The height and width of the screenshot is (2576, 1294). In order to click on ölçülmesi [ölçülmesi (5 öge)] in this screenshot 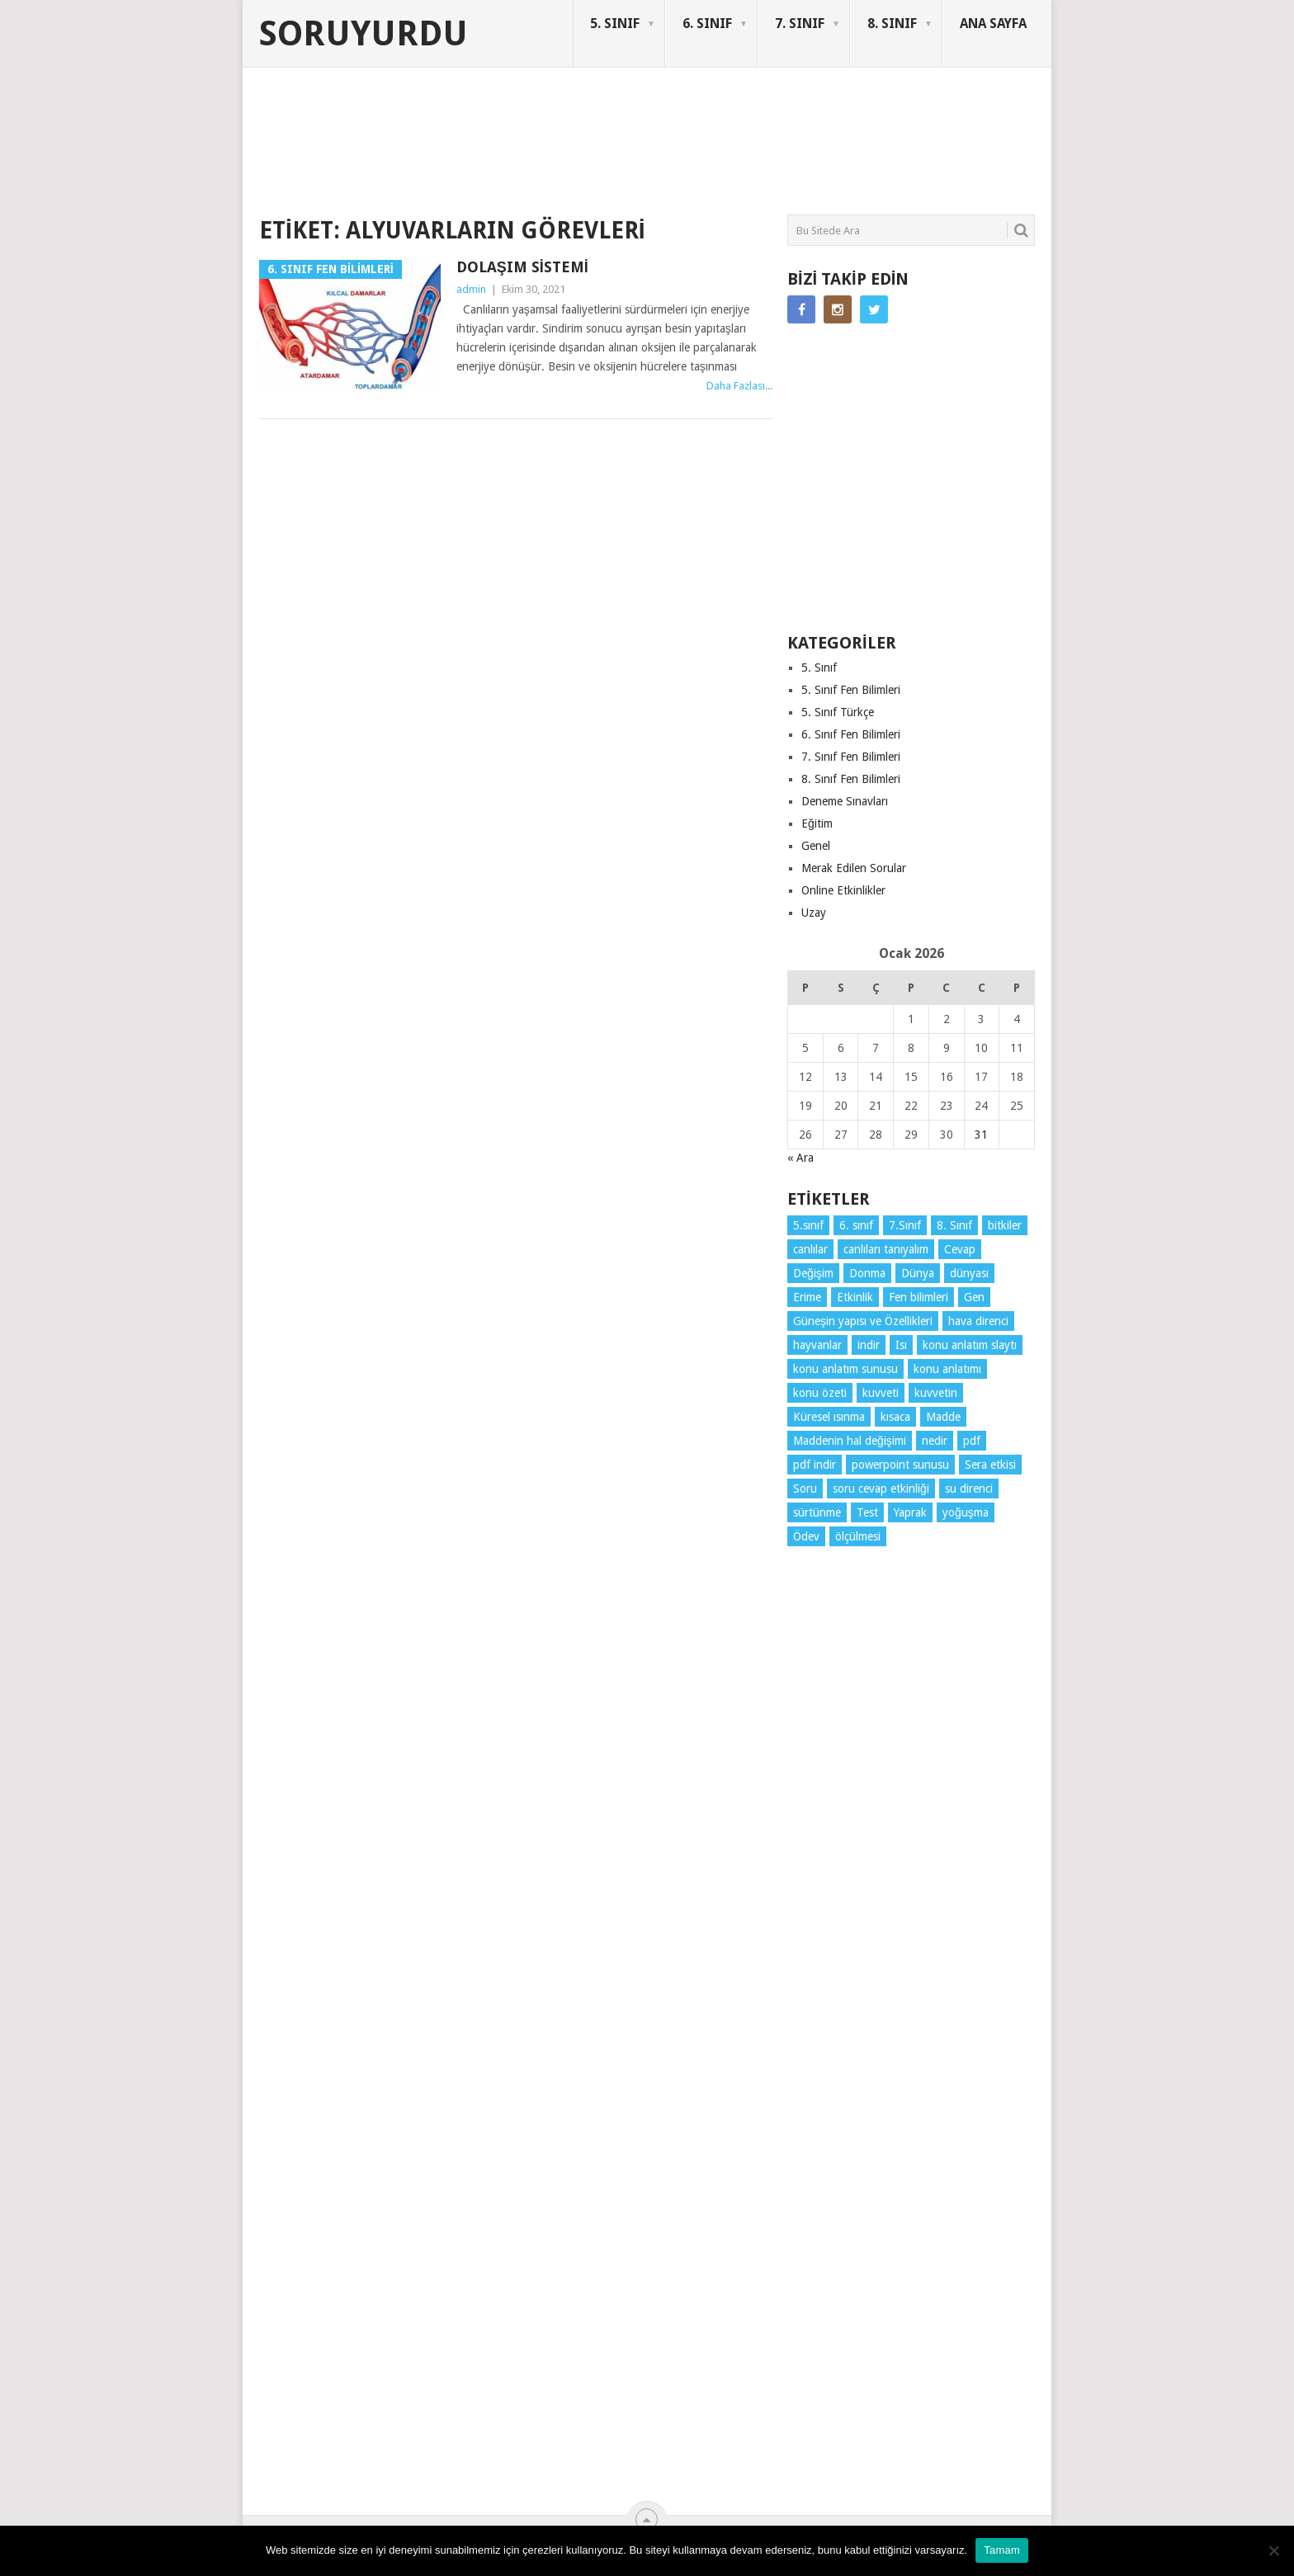, I will do `click(858, 1536)`.